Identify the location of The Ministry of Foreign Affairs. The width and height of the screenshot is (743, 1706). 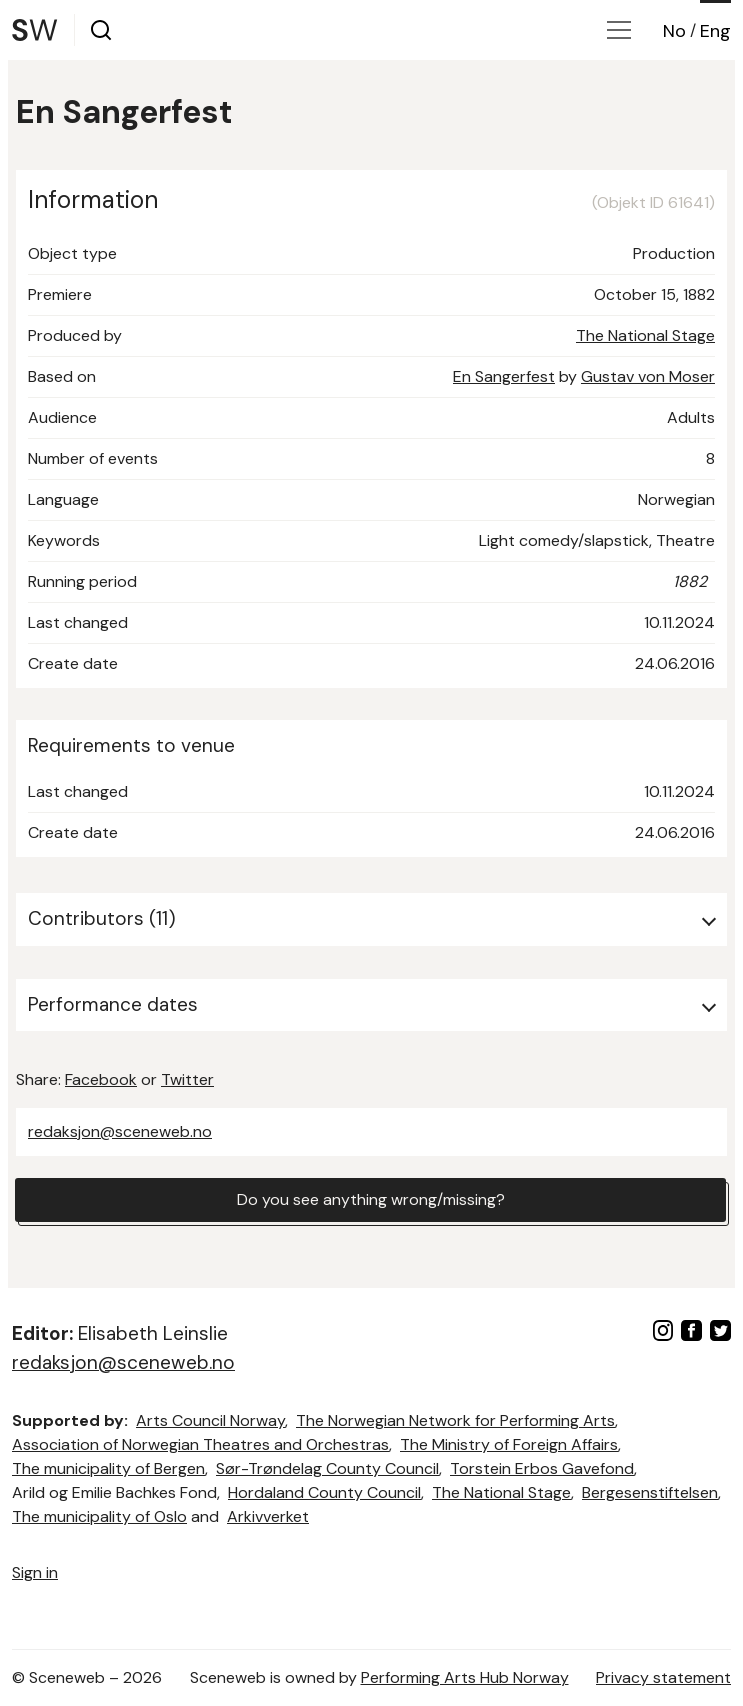
(509, 1444).